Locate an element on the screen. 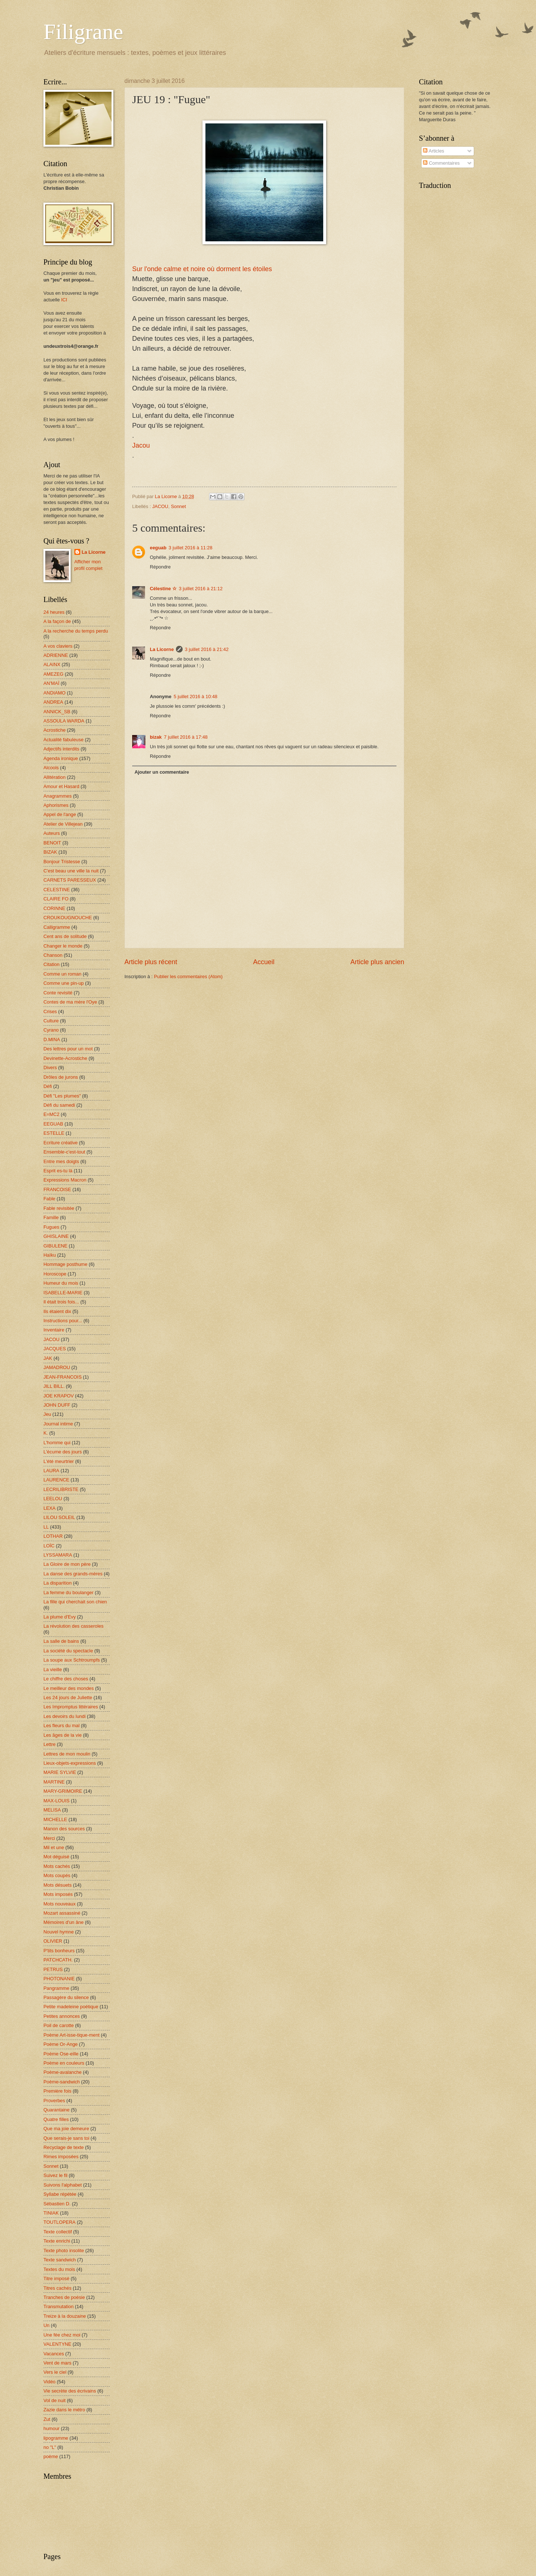 This screenshot has width=536, height=2576. L'écume des jours is located at coordinates (62, 1452).